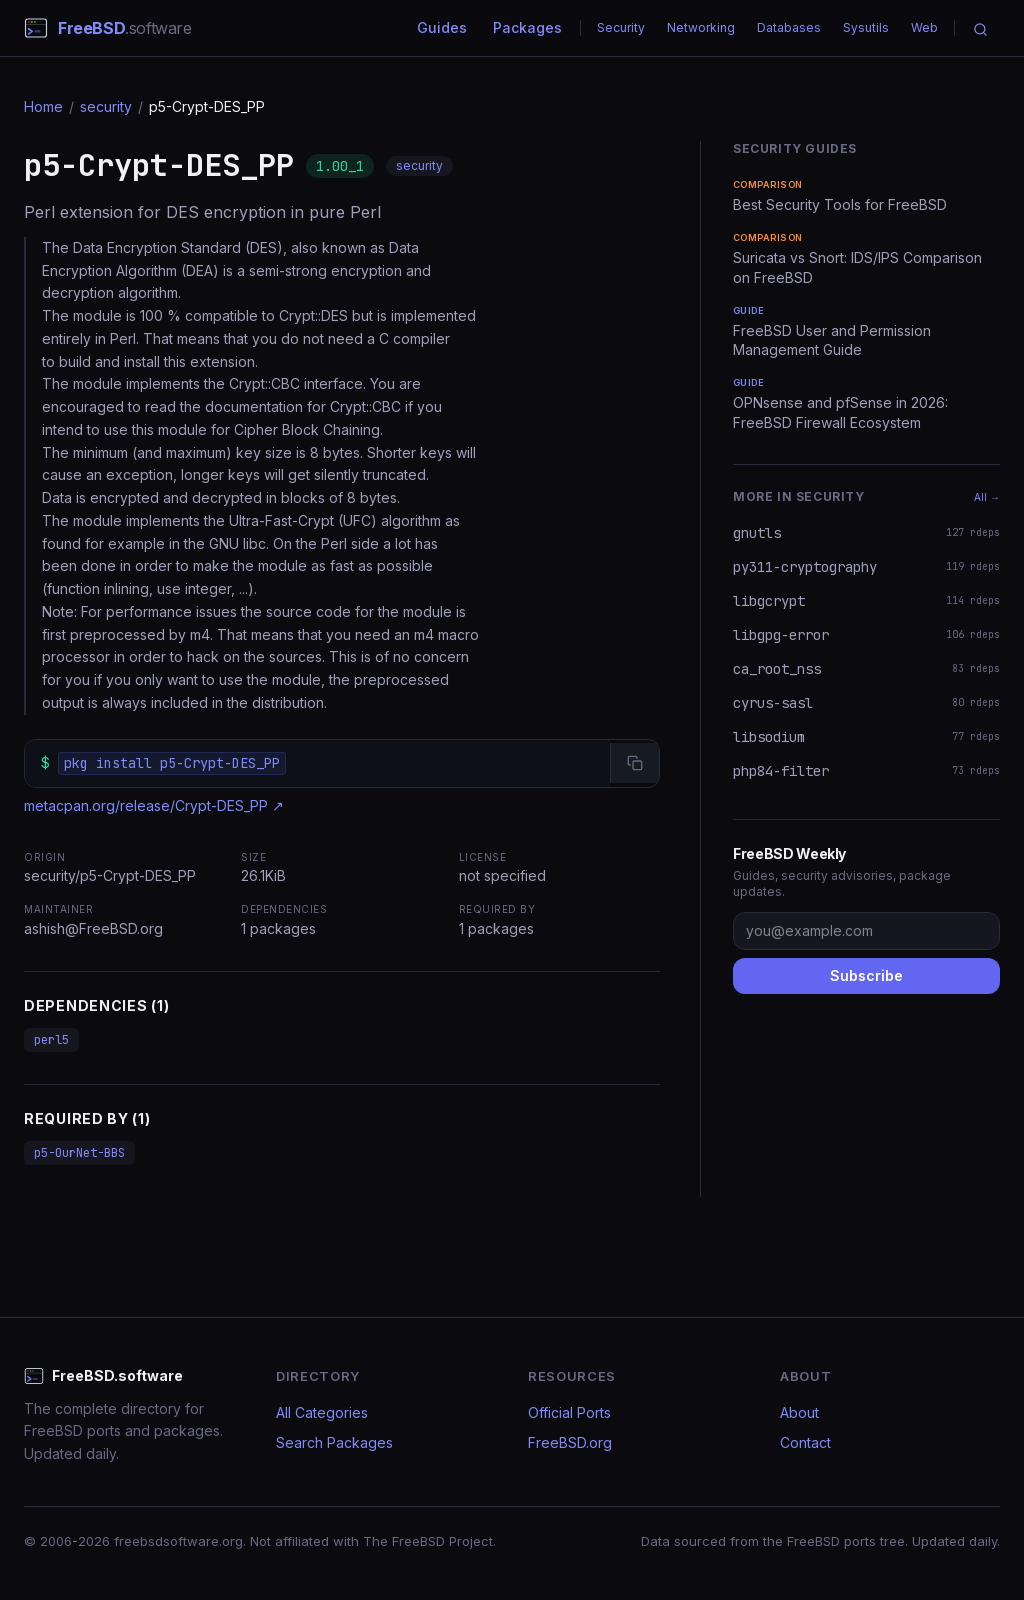 This screenshot has width=1024, height=1600. What do you see at coordinates (322, 1412) in the screenshot?
I see `All Categories` at bounding box center [322, 1412].